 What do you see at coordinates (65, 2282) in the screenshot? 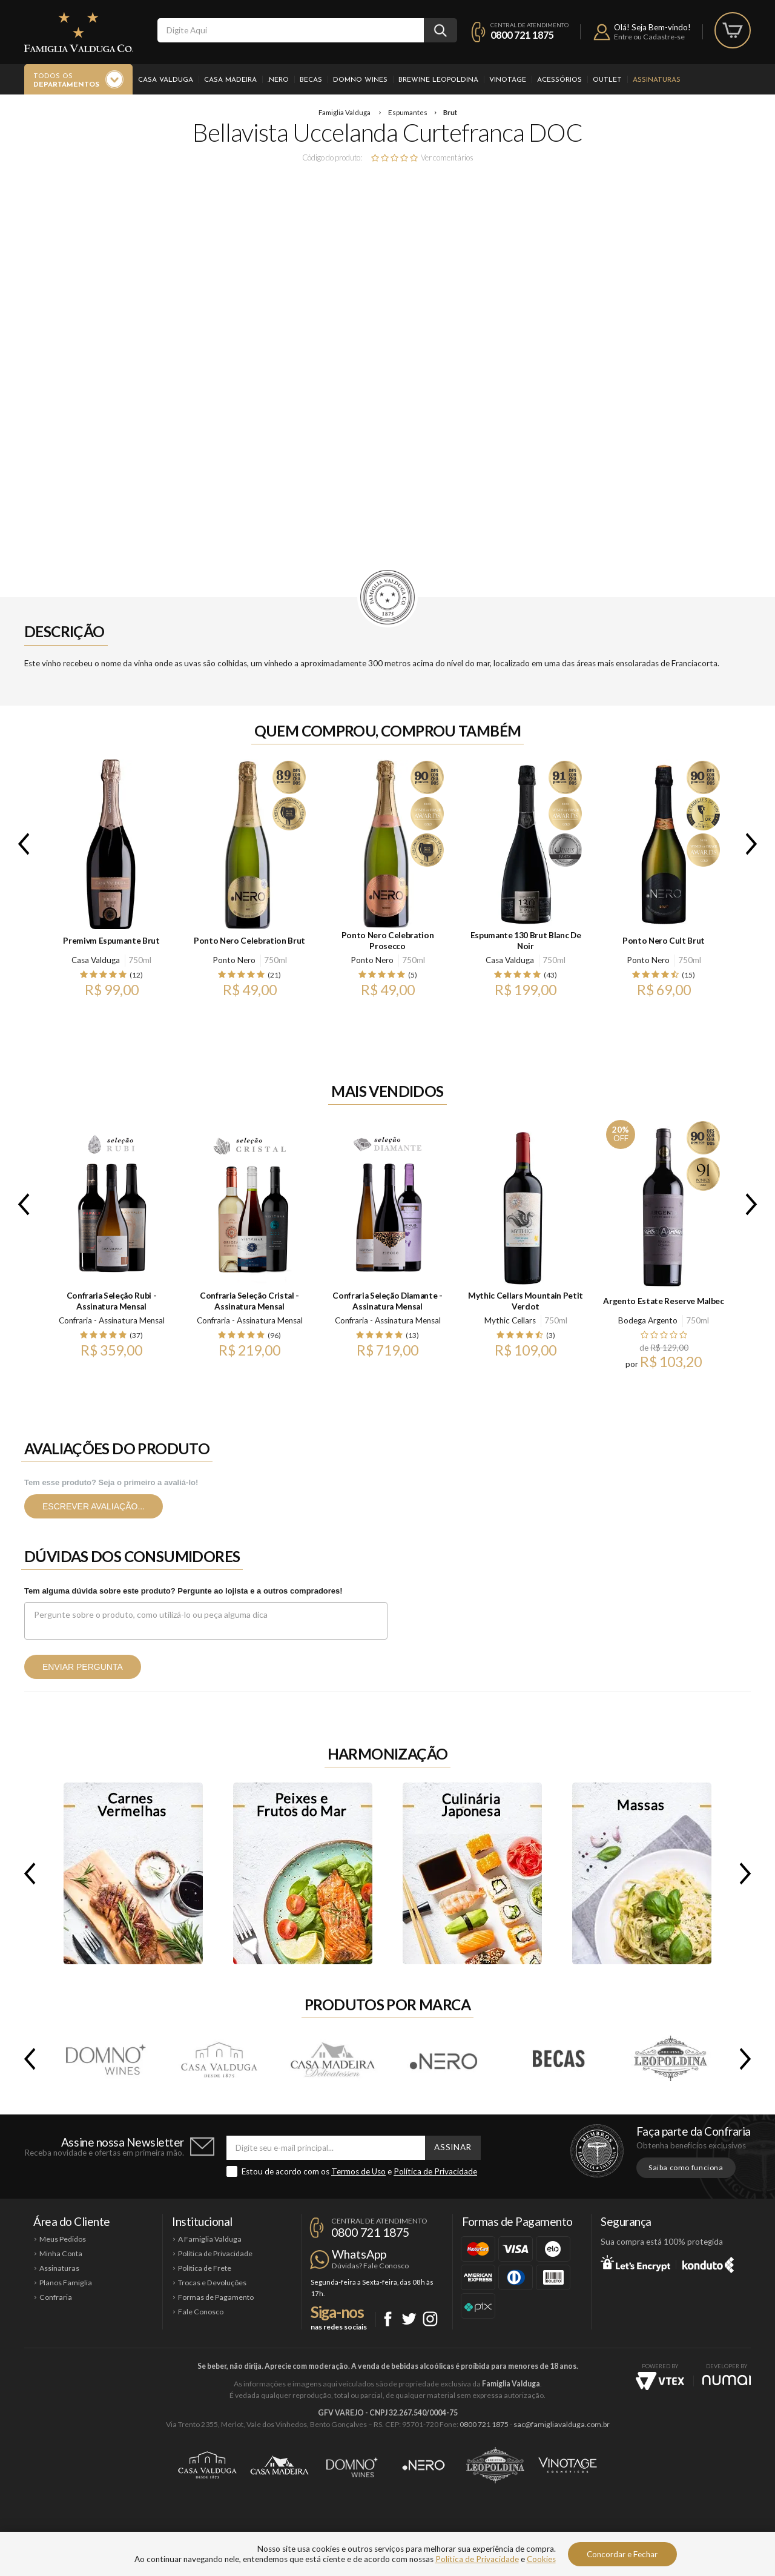
I see `Planos Famiglia` at bounding box center [65, 2282].